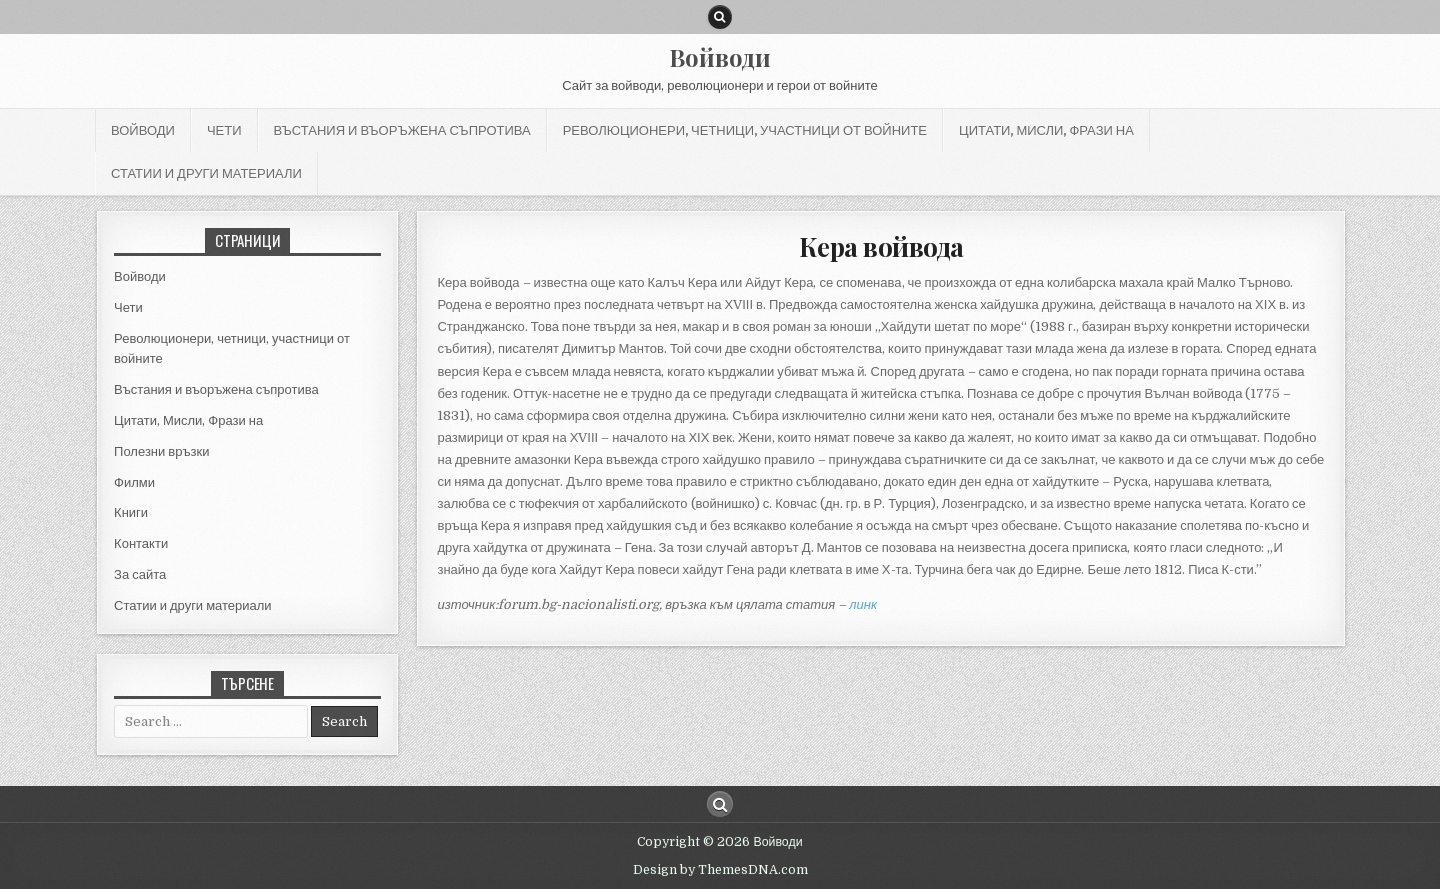 Image resolution: width=1440 pixels, height=889 pixels. What do you see at coordinates (402, 130) in the screenshot?
I see `Въстания и въоръжена съпротива` at bounding box center [402, 130].